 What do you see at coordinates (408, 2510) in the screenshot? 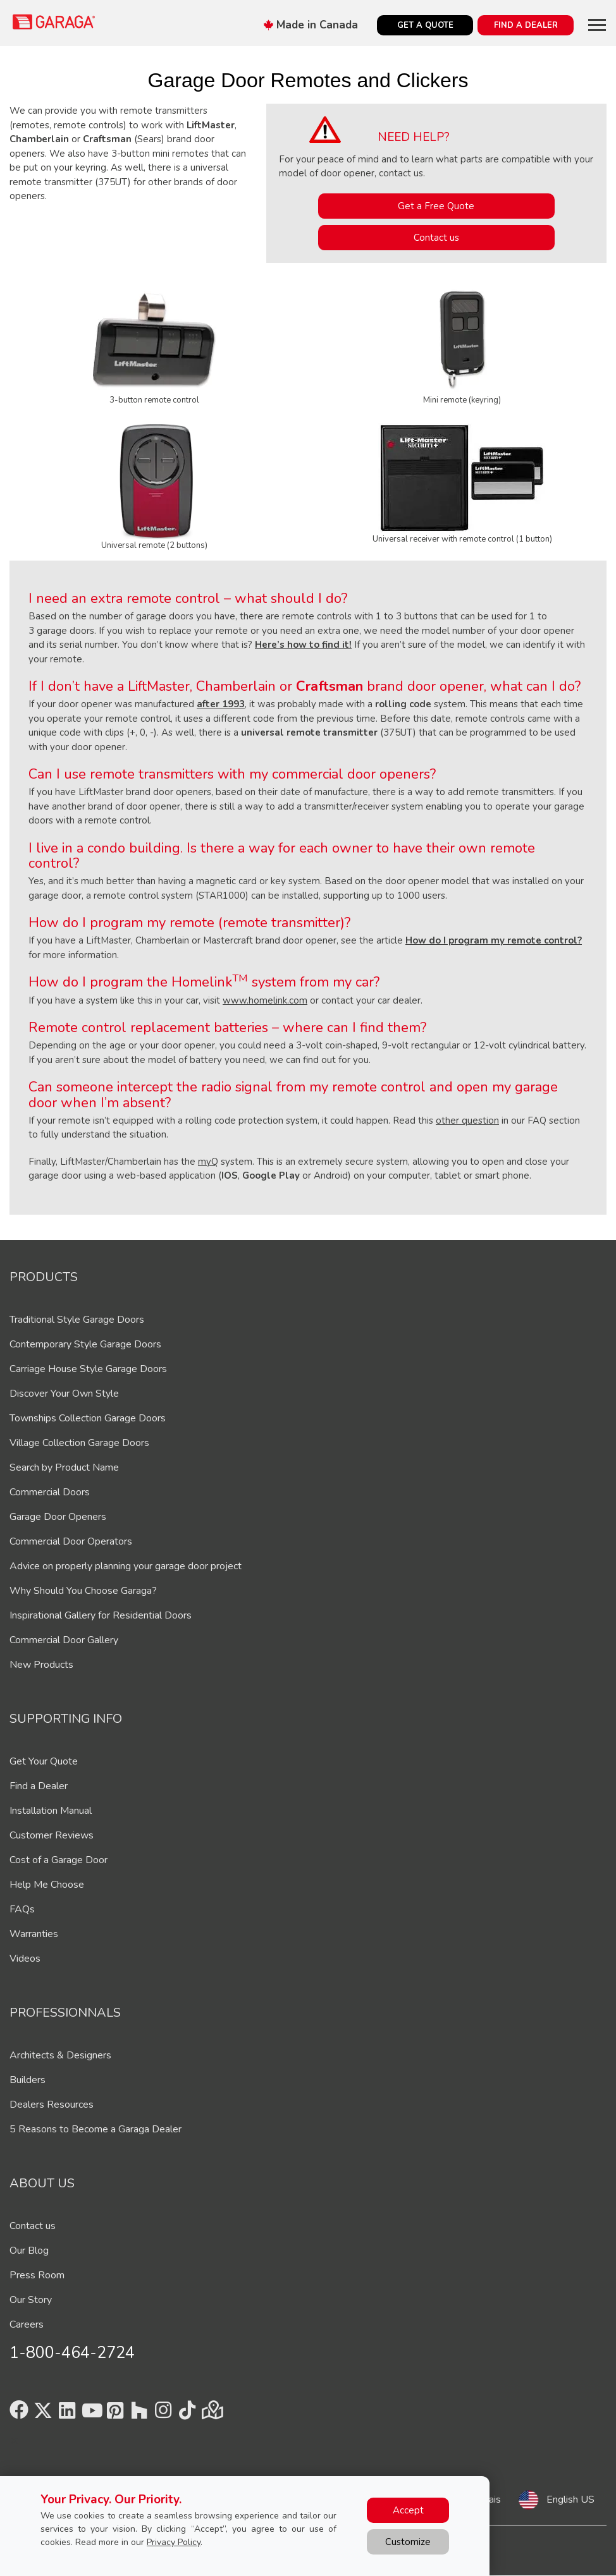
I see `Accept` at bounding box center [408, 2510].